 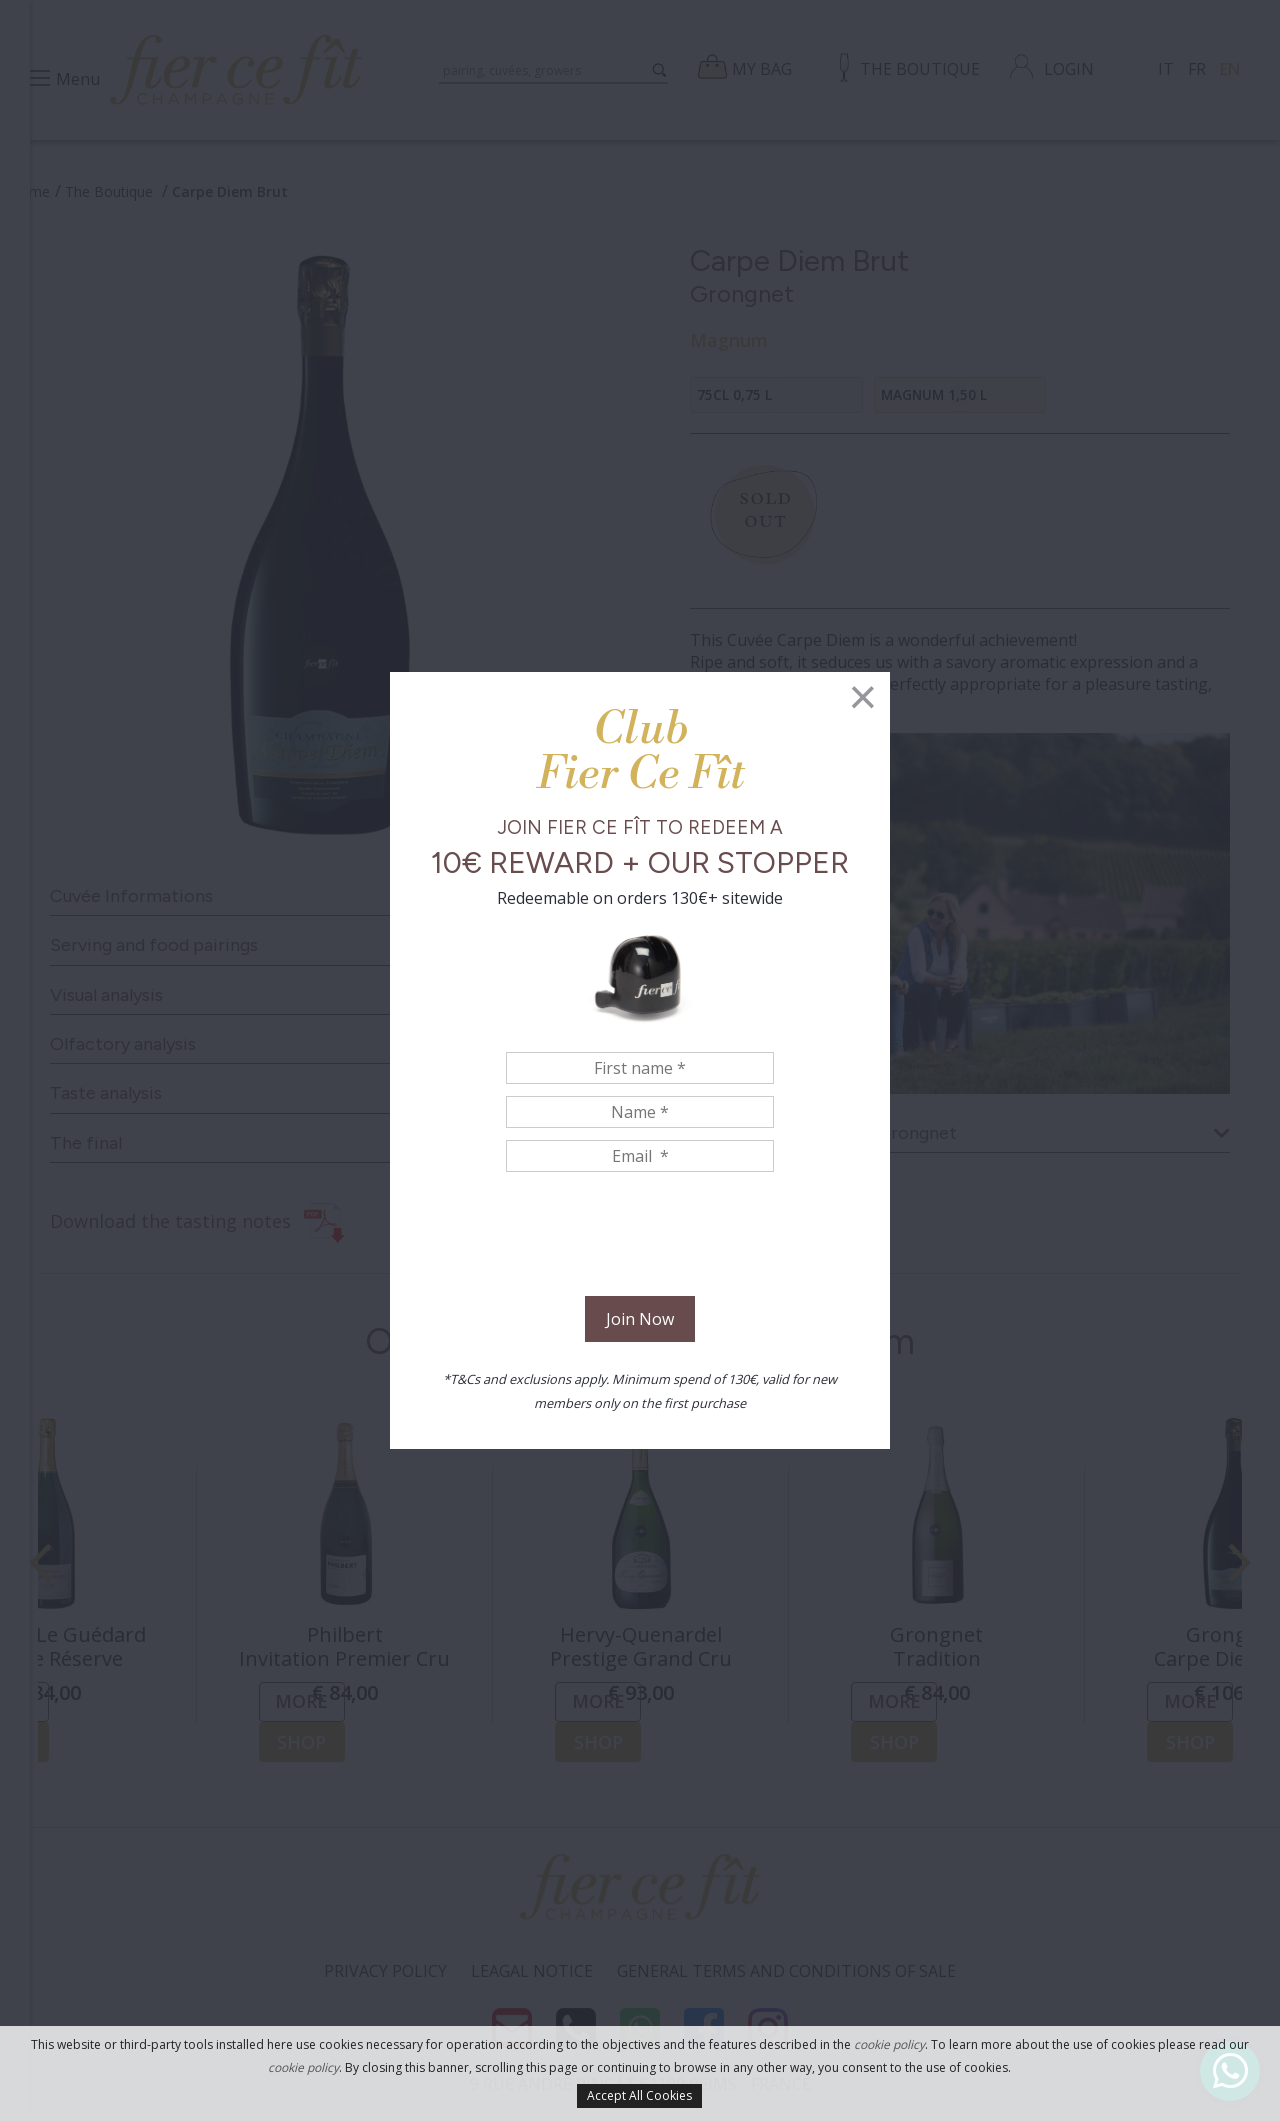 What do you see at coordinates (639, 2095) in the screenshot?
I see `Accept All Cookies` at bounding box center [639, 2095].